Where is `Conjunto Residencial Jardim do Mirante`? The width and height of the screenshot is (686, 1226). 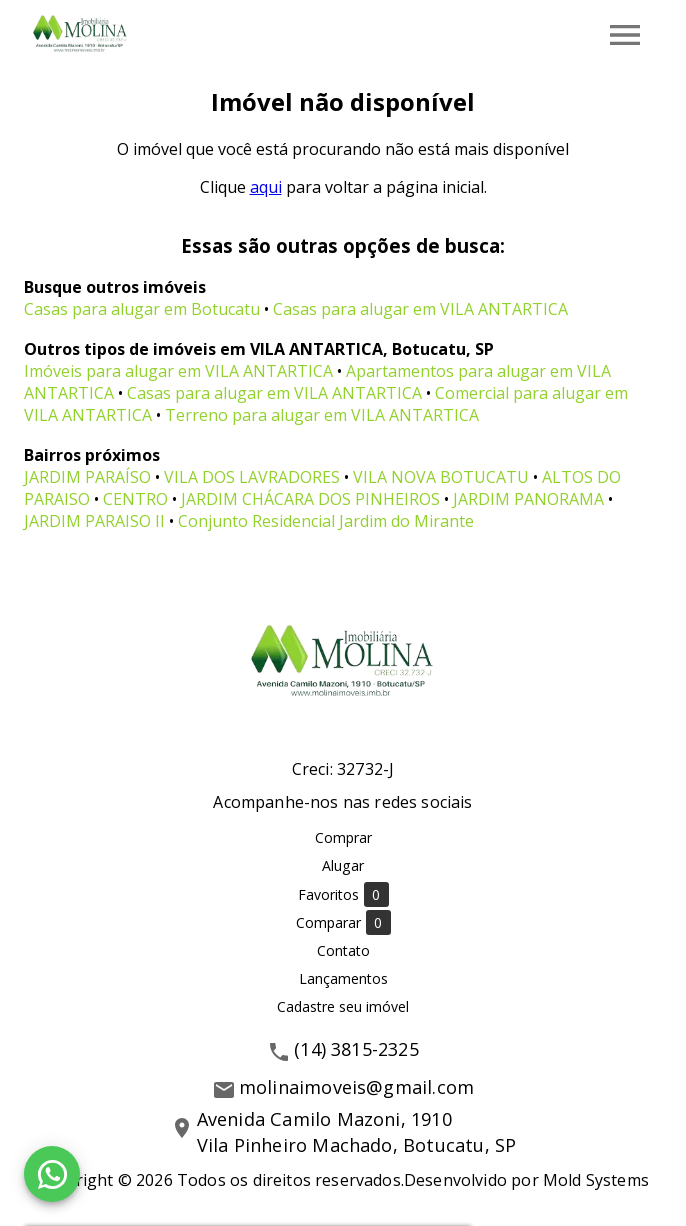 Conjunto Residencial Jardim do Mirante is located at coordinates (326, 521).